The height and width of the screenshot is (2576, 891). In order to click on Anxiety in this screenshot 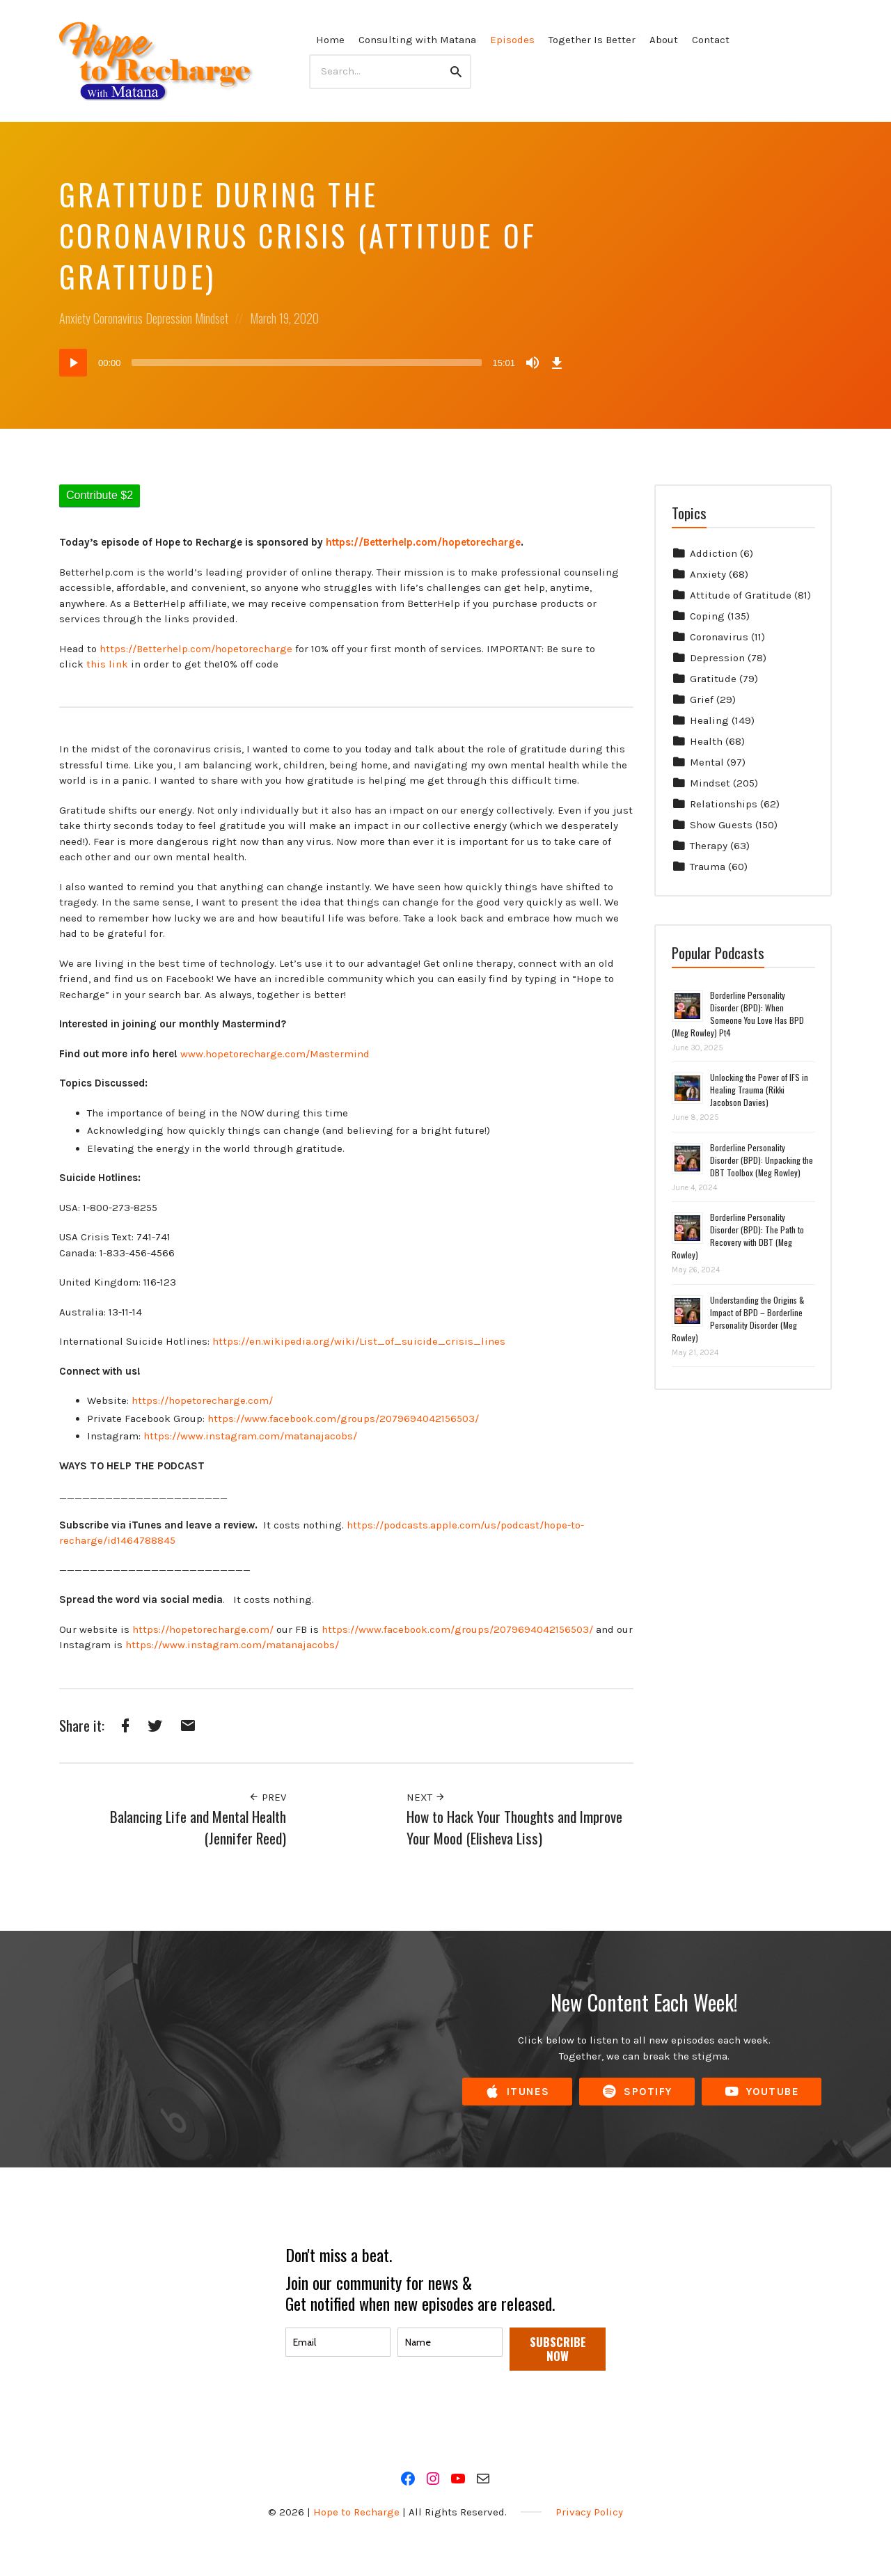, I will do `click(74, 318)`.